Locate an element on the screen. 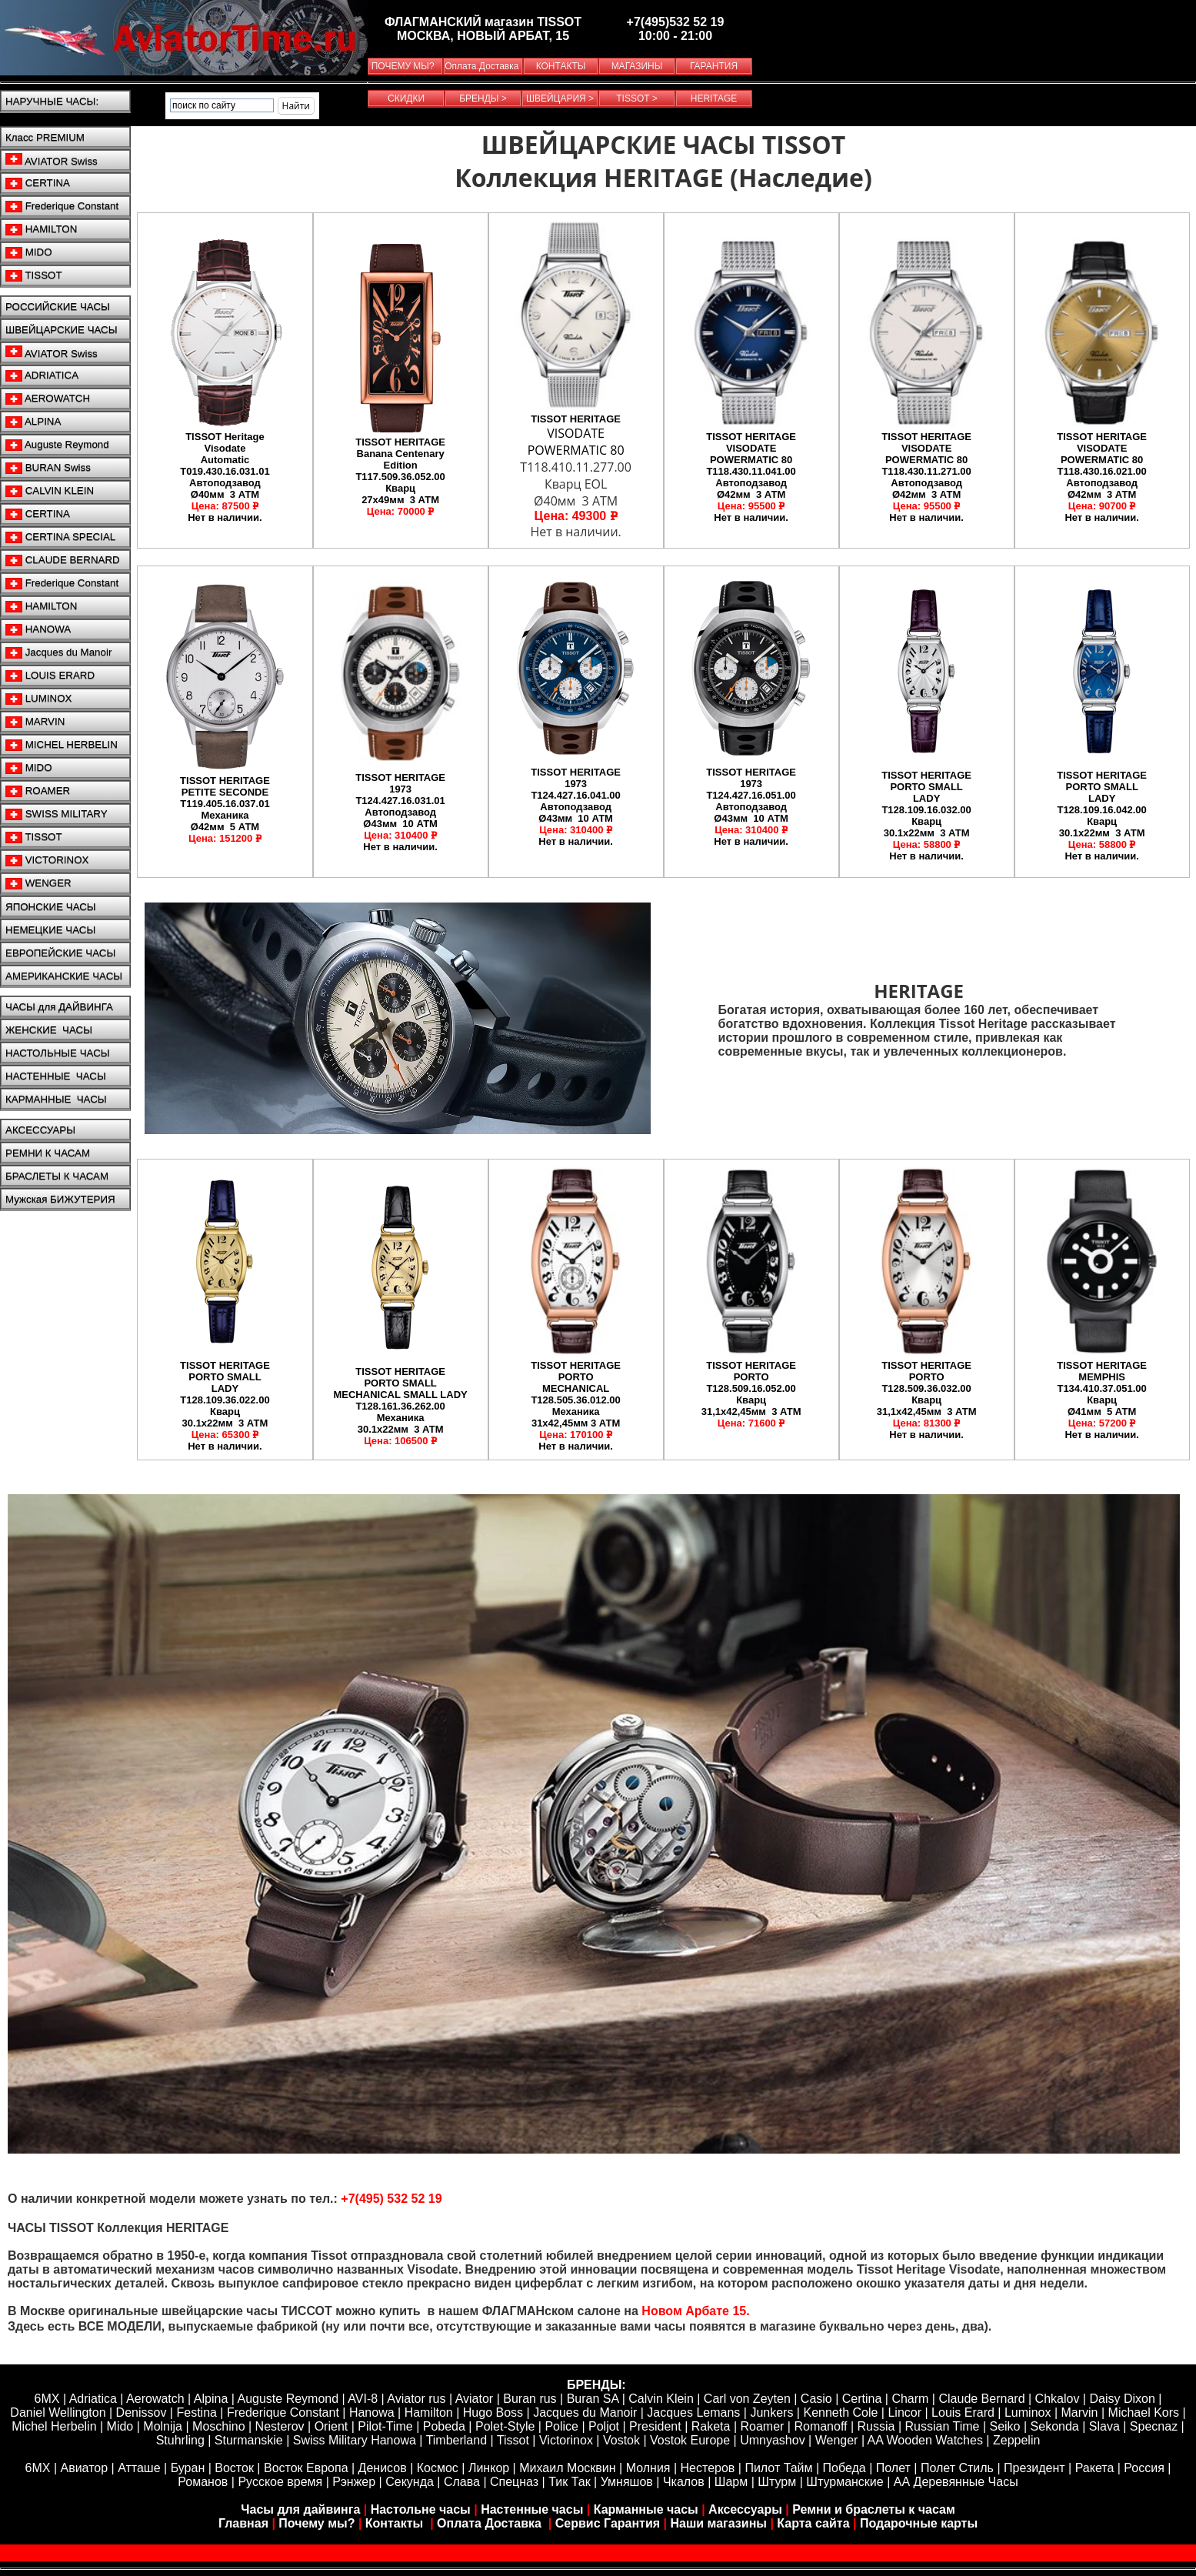 The image size is (1196, 2576). CERTINA SPECIAL is located at coordinates (60, 537).